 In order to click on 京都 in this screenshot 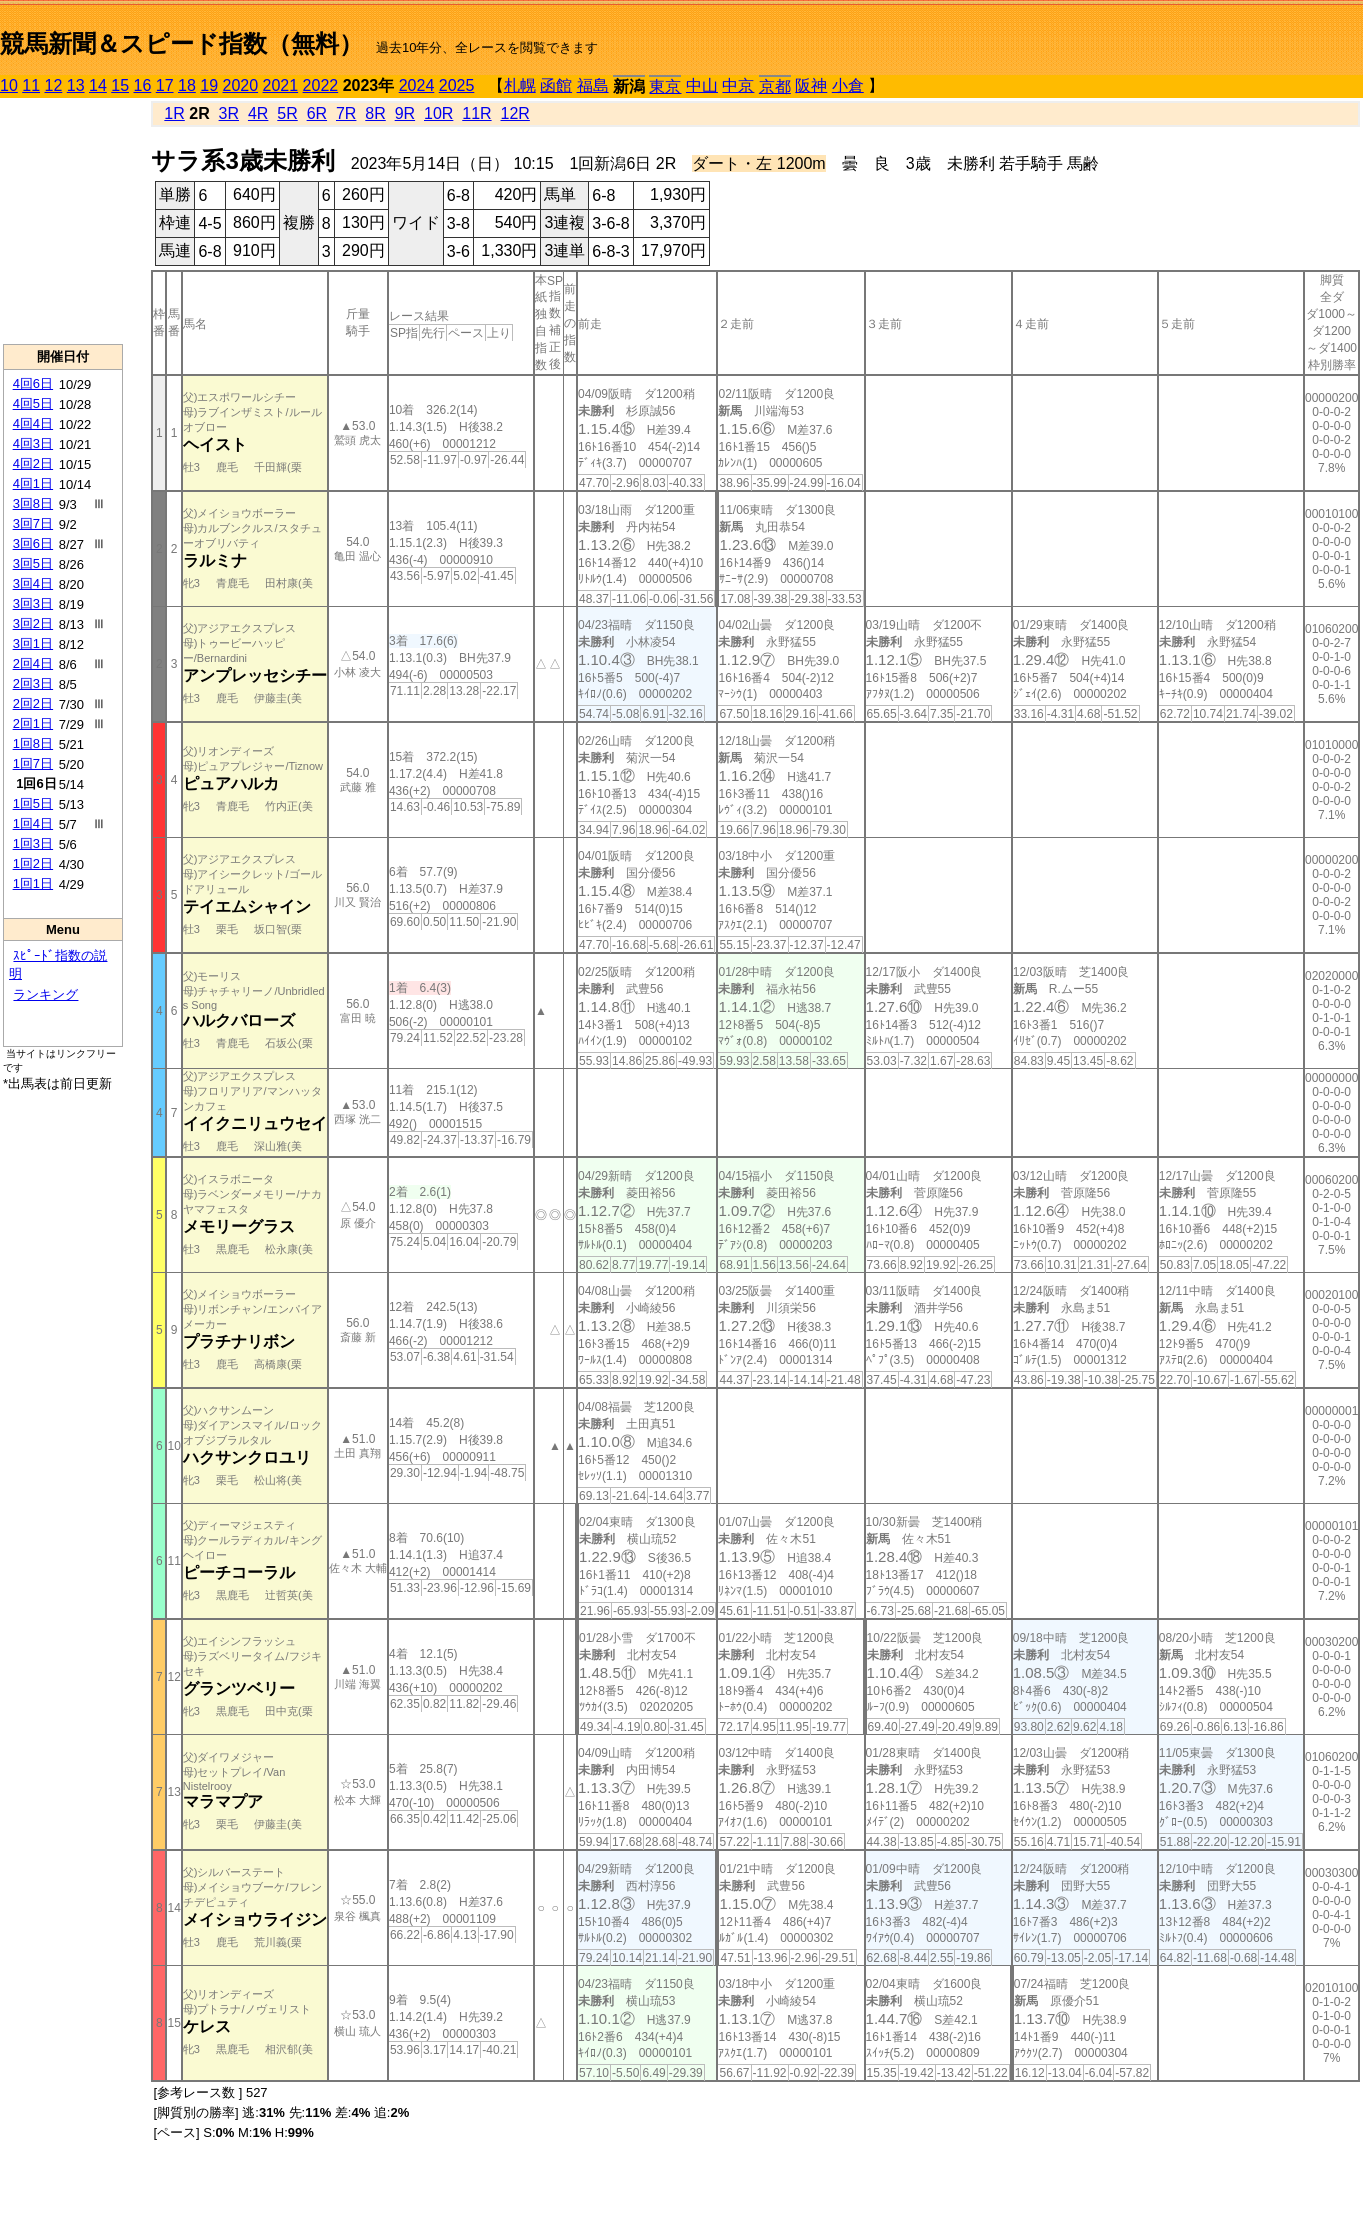, I will do `click(775, 86)`.